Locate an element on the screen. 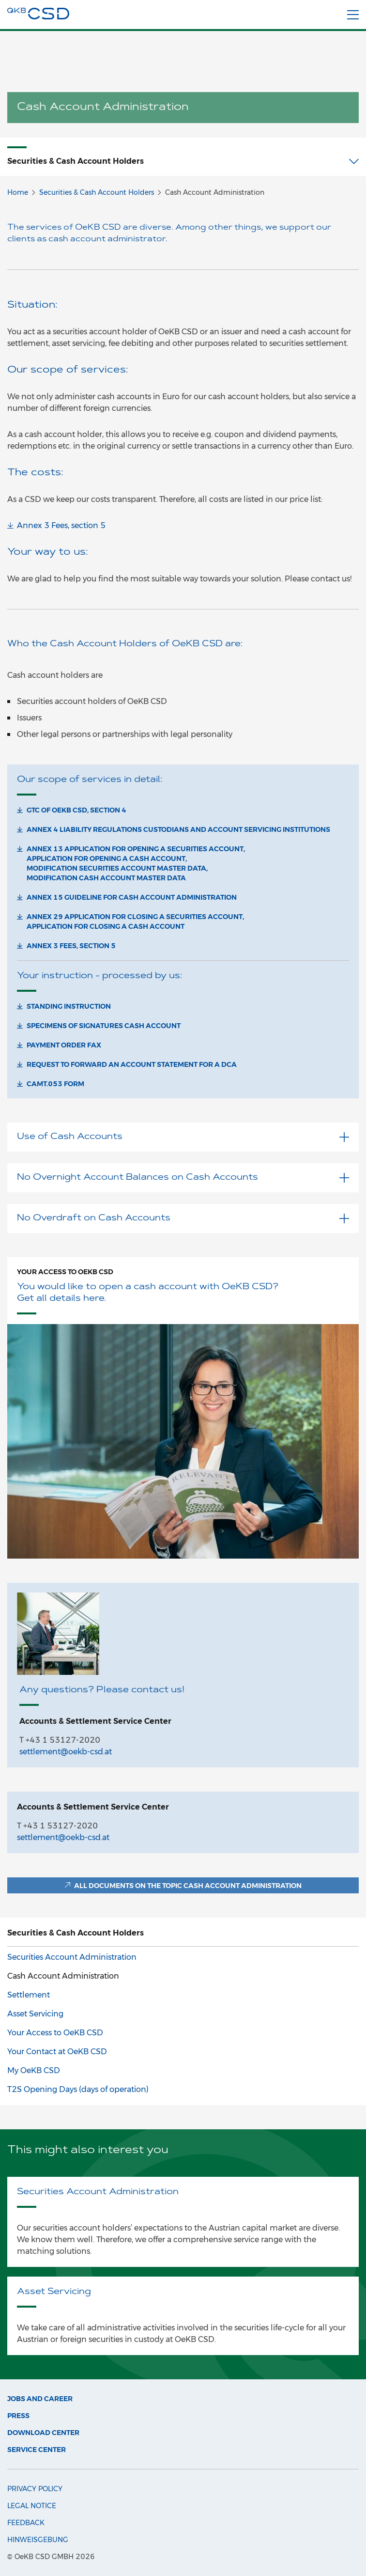 The height and width of the screenshot is (2576, 366). [Menu] is located at coordinates (353, 15).